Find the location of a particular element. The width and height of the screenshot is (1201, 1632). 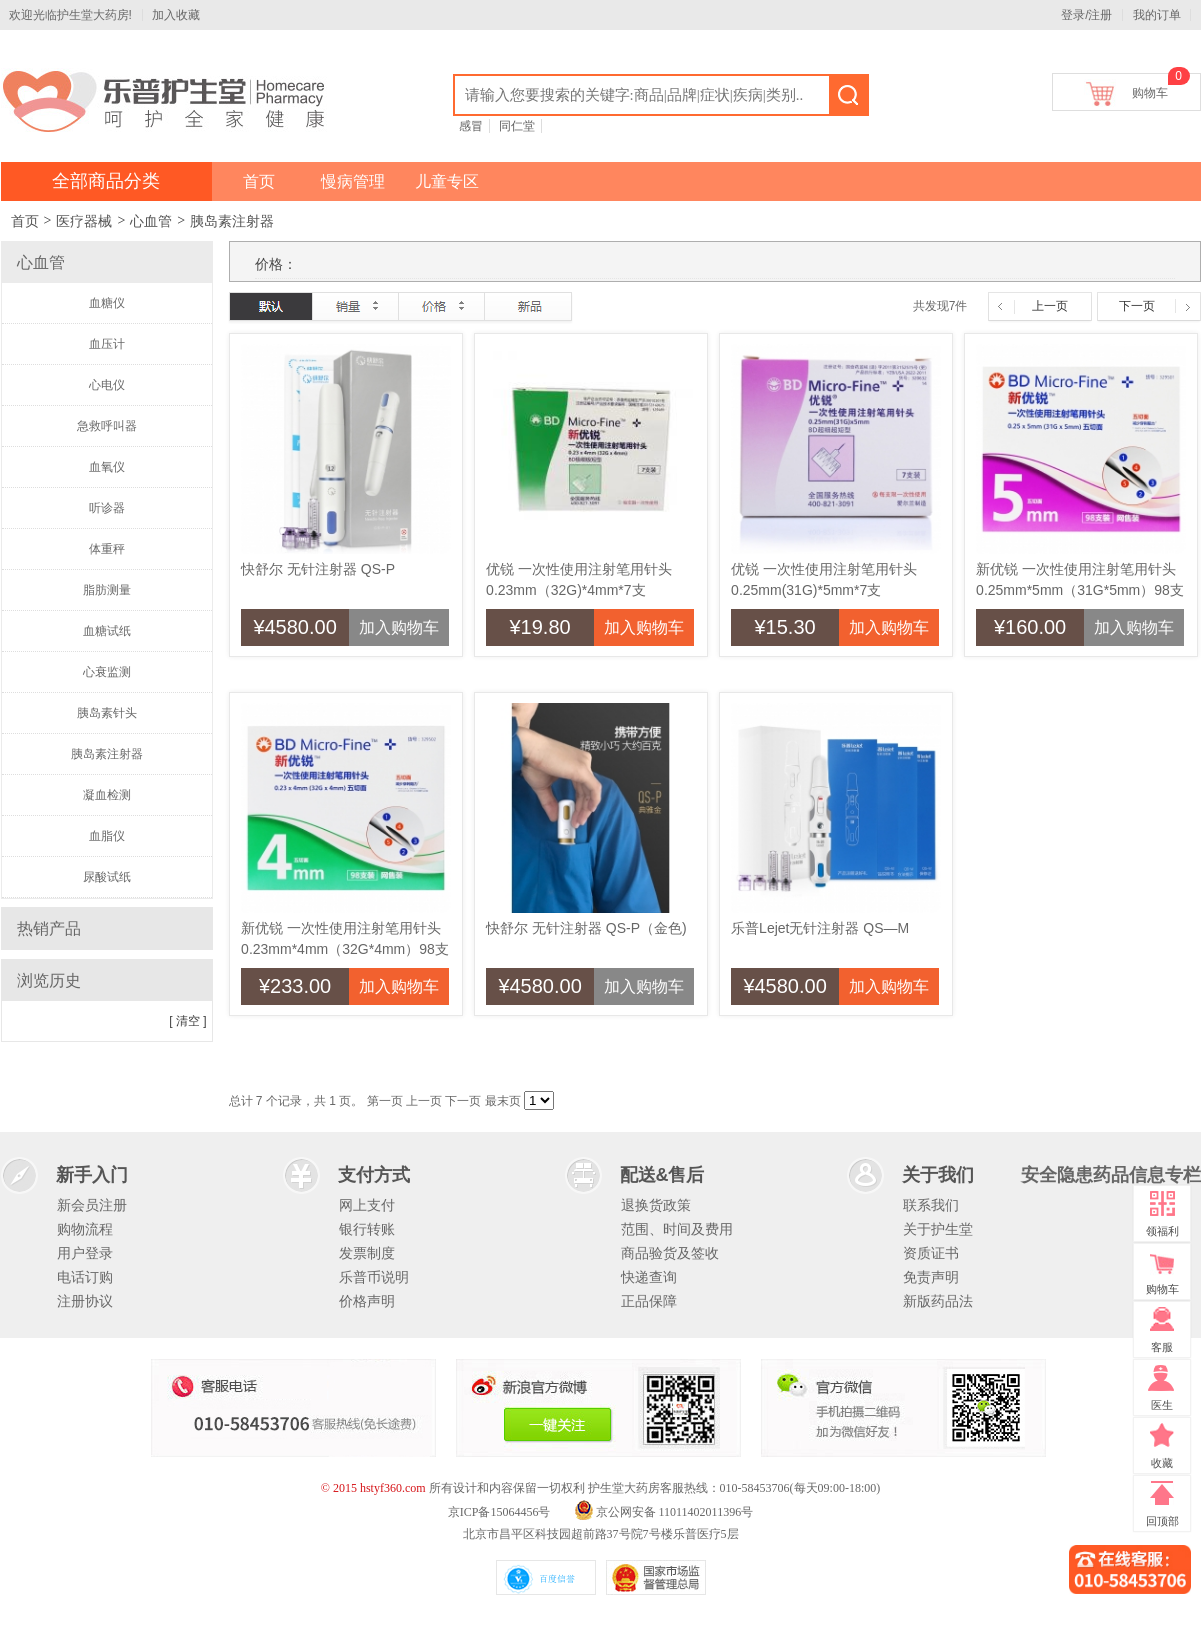

范围、时间及费用 is located at coordinates (677, 1229).